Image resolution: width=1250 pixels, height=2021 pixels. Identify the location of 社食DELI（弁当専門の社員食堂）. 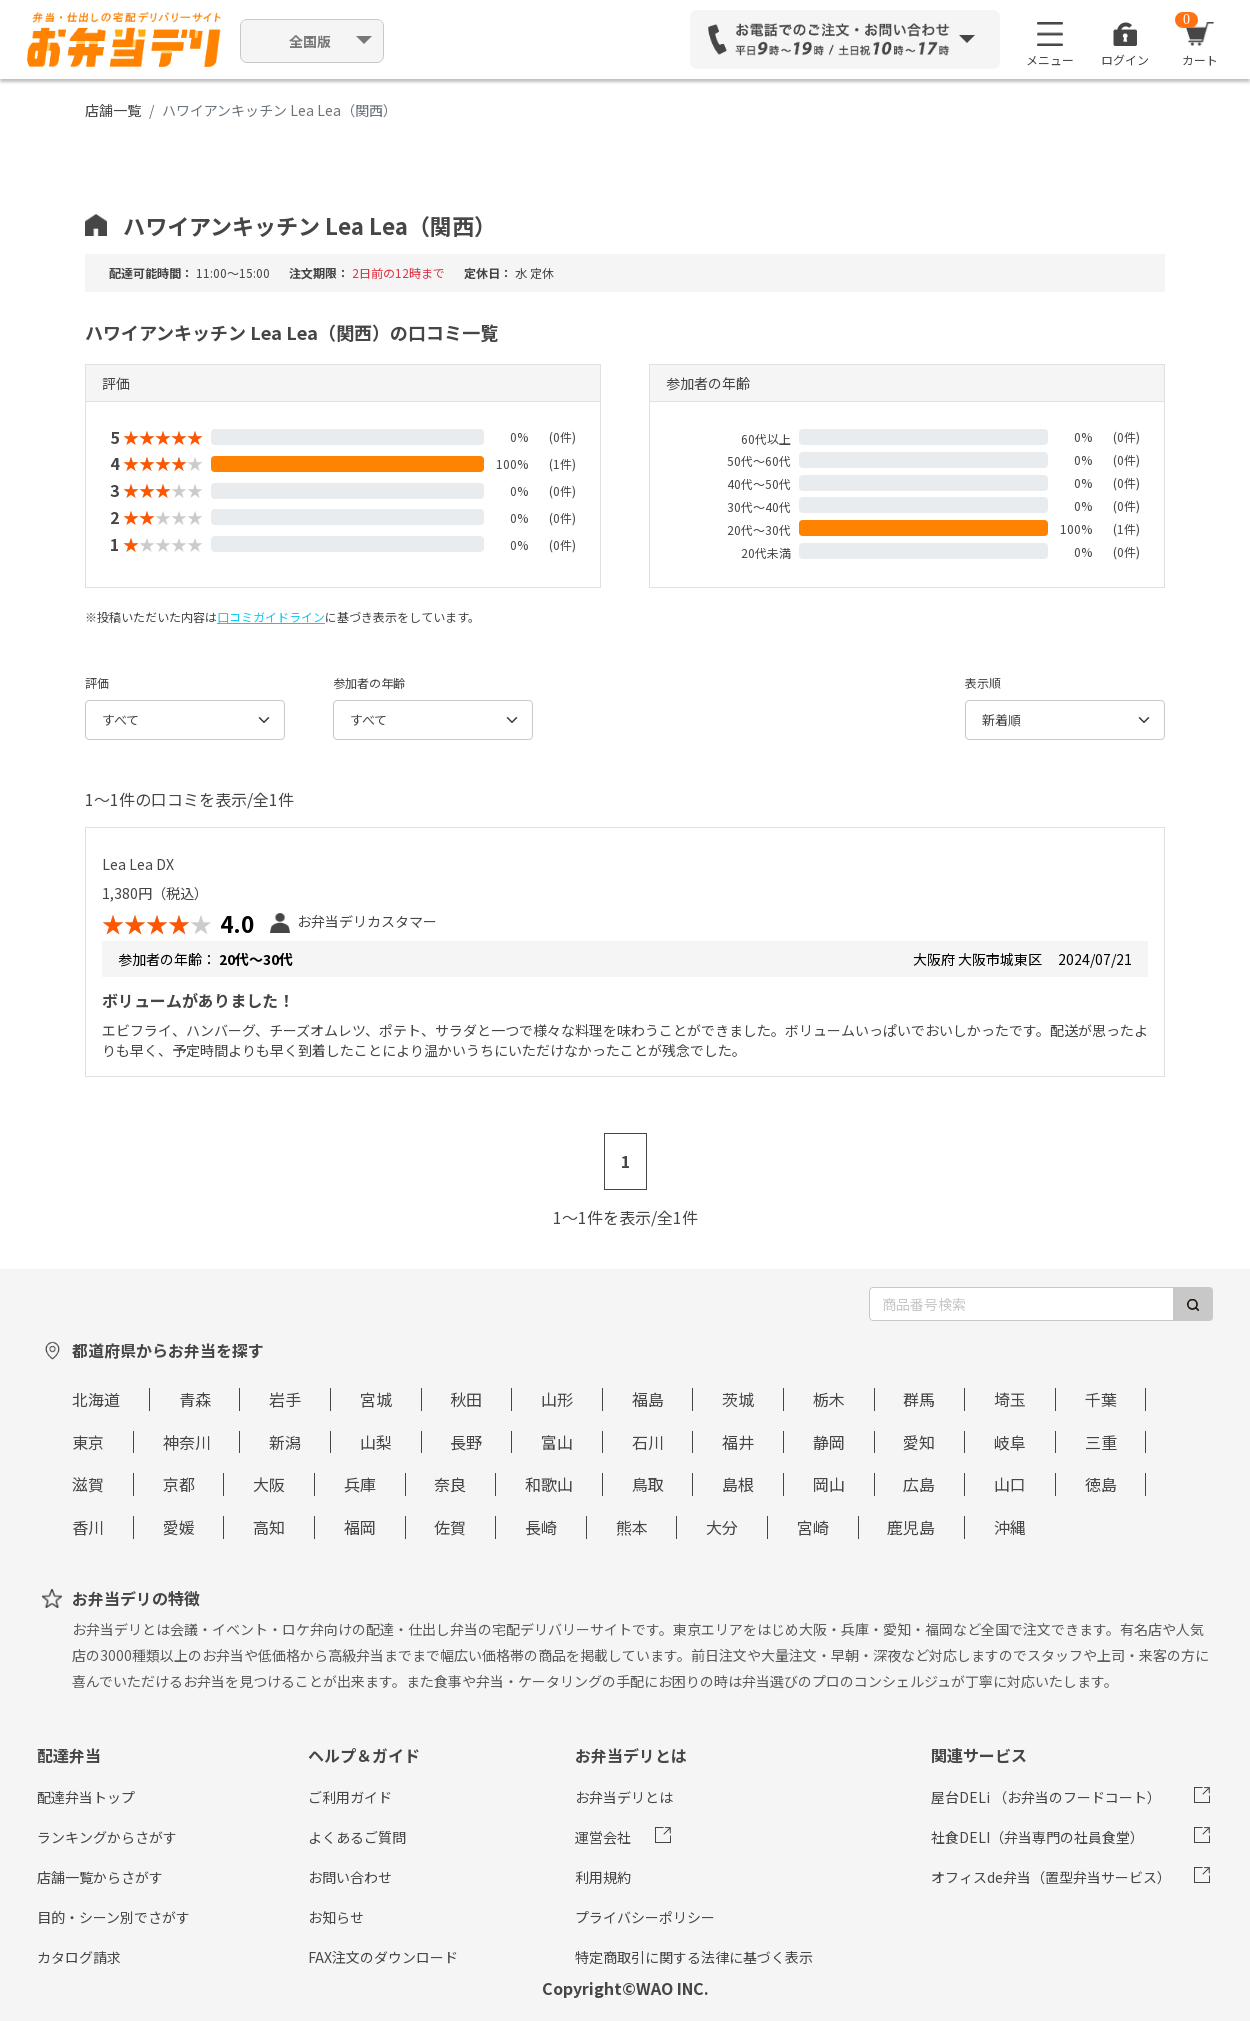
(1037, 1837).